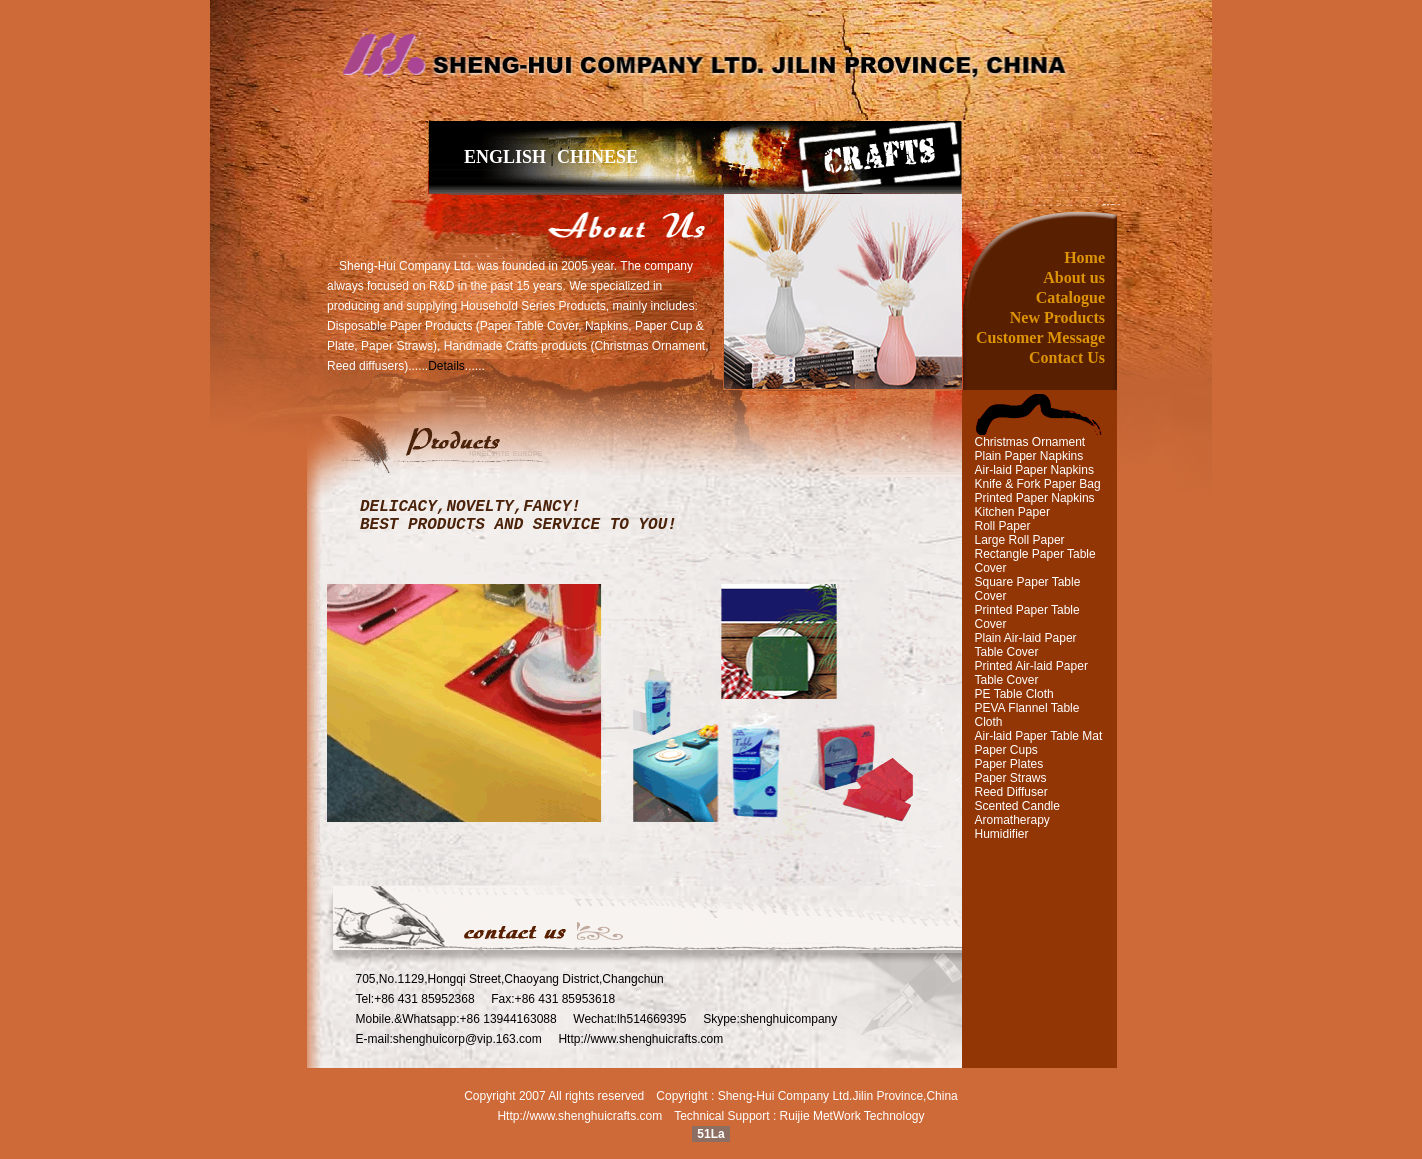 The height and width of the screenshot is (1159, 1422). What do you see at coordinates (1057, 317) in the screenshot?
I see `New Products` at bounding box center [1057, 317].